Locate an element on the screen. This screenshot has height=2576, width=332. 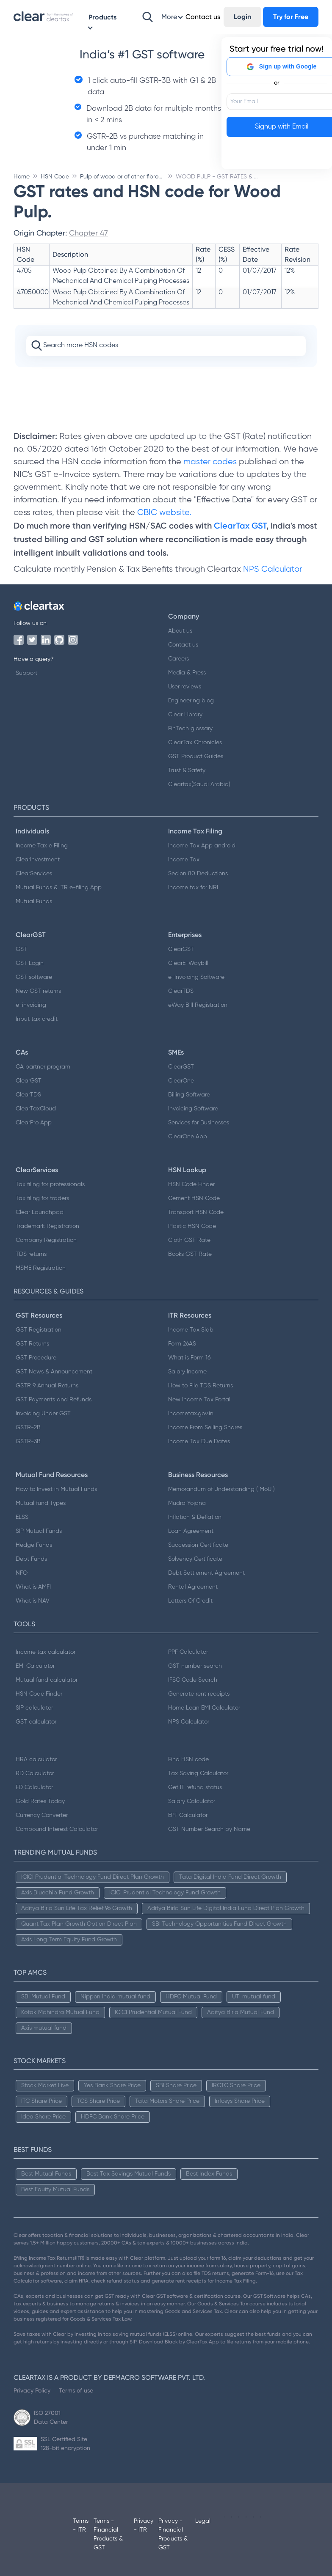
Income Tax App android is located at coordinates (201, 846).